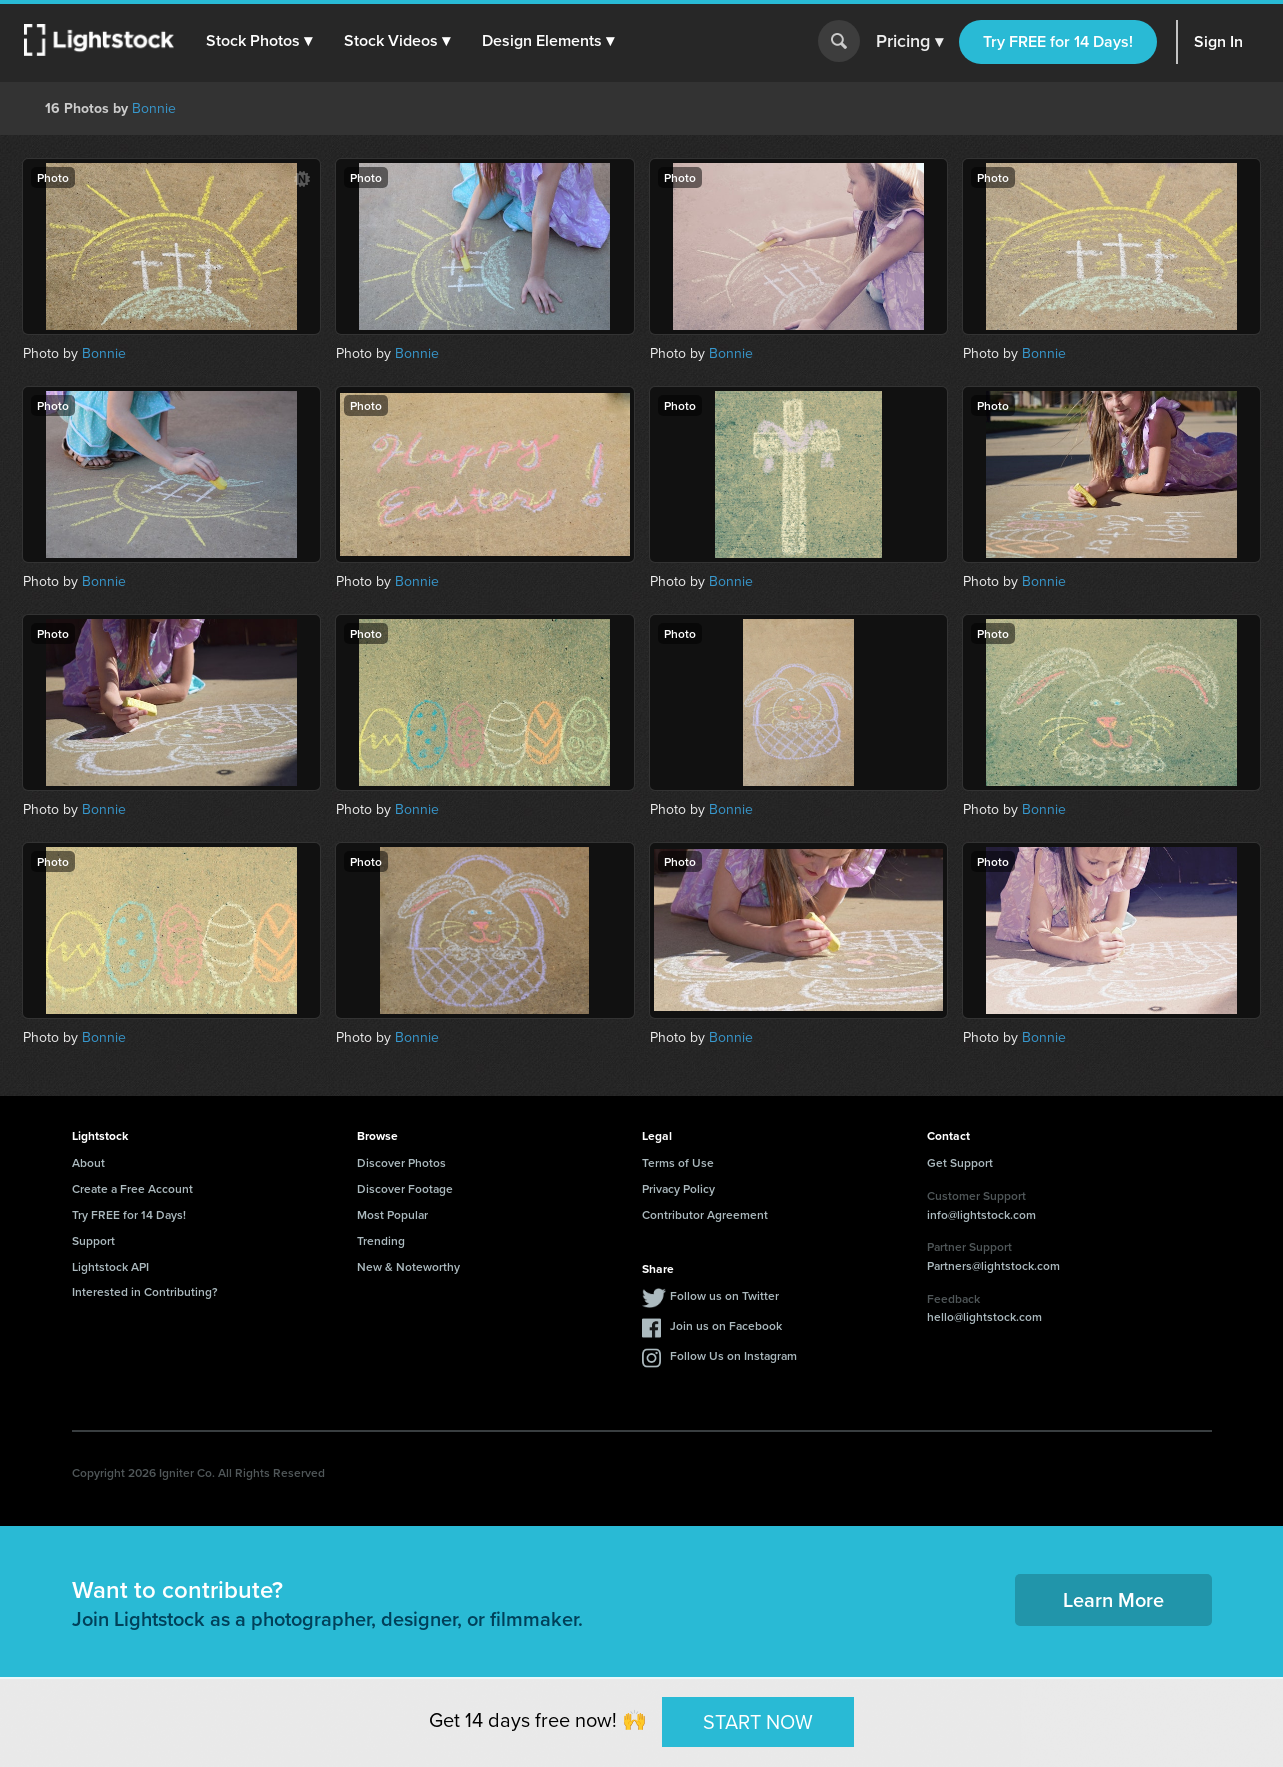 The width and height of the screenshot is (1283, 1767). I want to click on About, so click(88, 1162).